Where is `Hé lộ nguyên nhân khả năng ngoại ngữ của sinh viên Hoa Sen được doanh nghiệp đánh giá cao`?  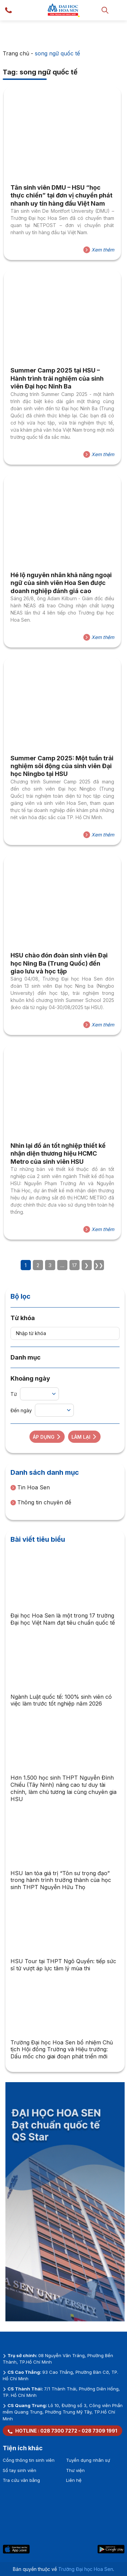
Hé lộ nguyên nhân khả năng ngoại ngữ của sinh viên Hoa Sen được doanh nghiệp đánh giá cao is located at coordinates (61, 582).